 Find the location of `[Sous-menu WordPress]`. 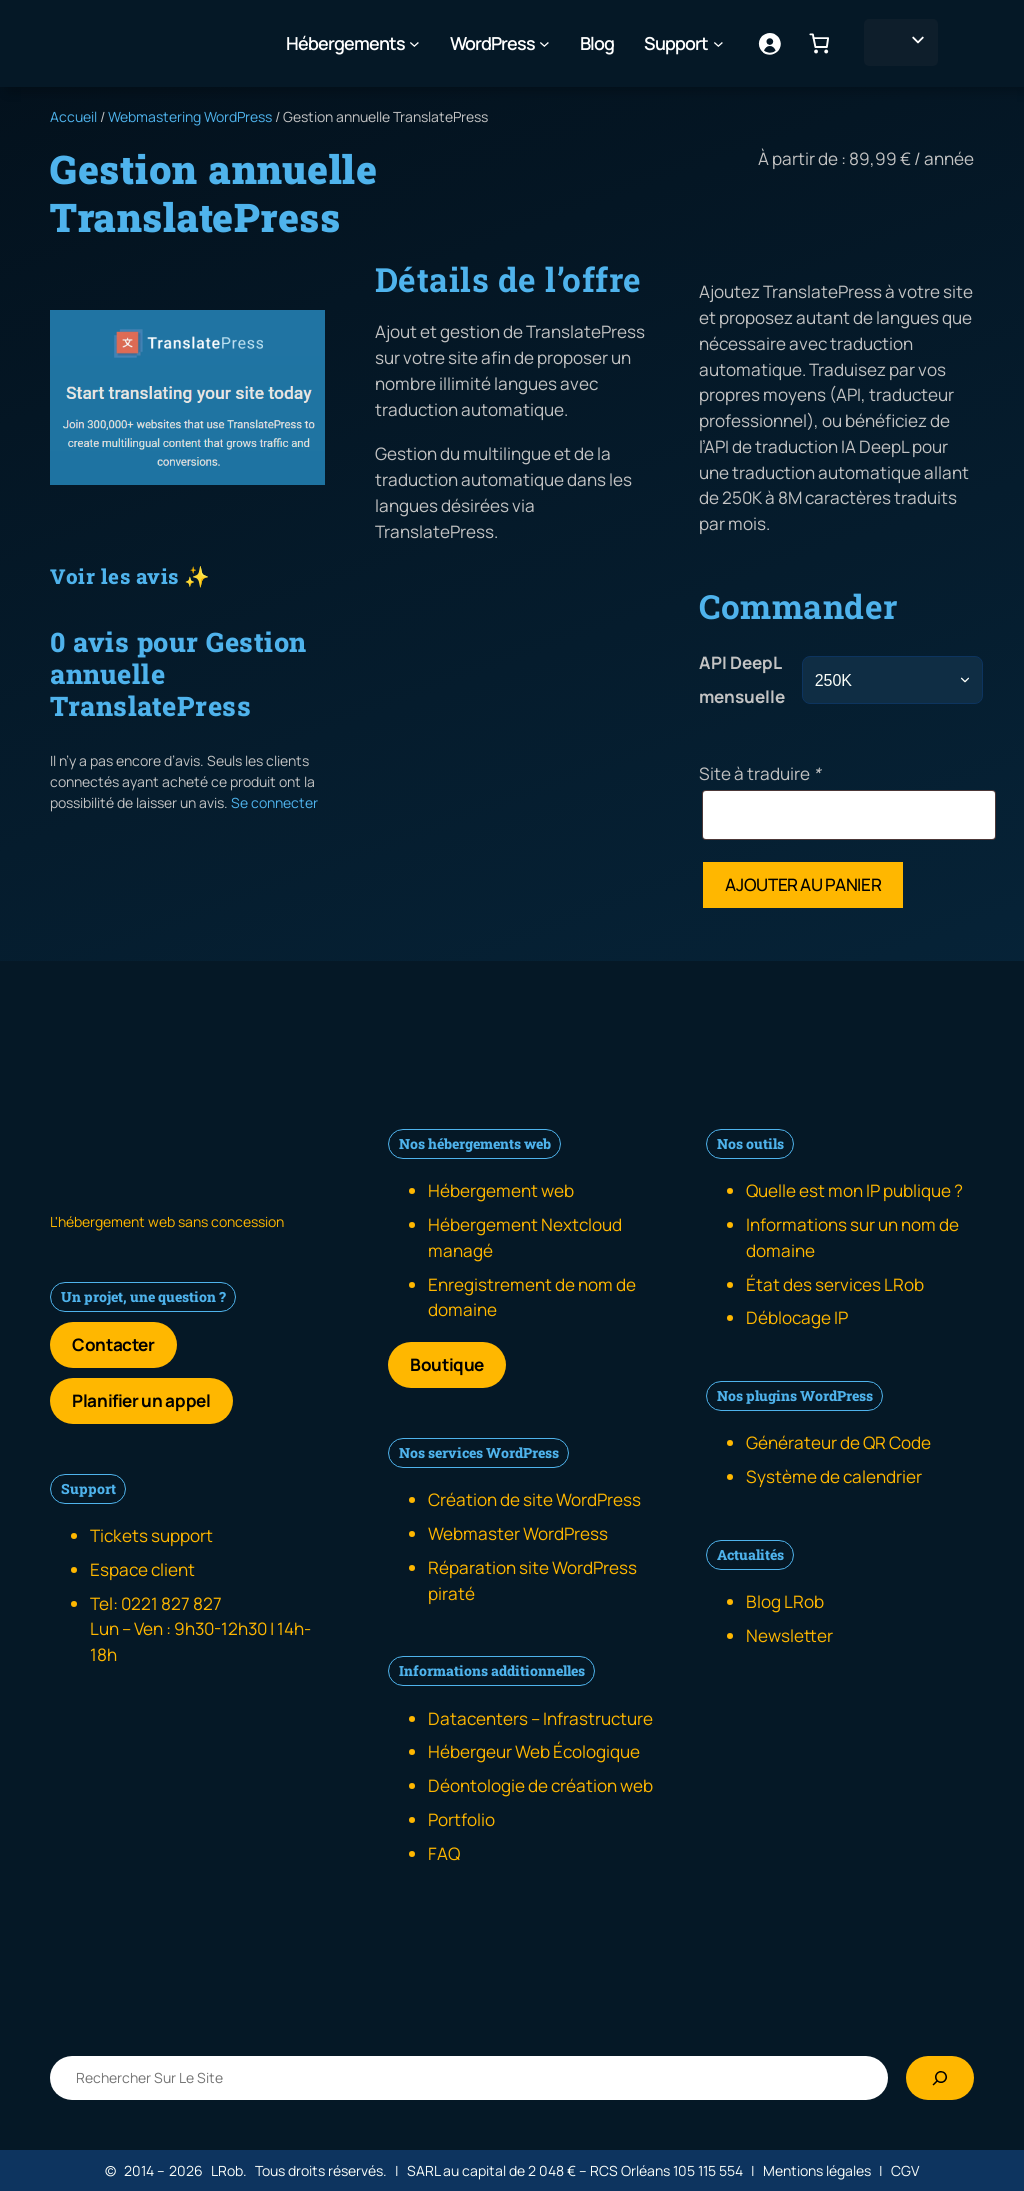

[Sous-menu WordPress] is located at coordinates (544, 43).